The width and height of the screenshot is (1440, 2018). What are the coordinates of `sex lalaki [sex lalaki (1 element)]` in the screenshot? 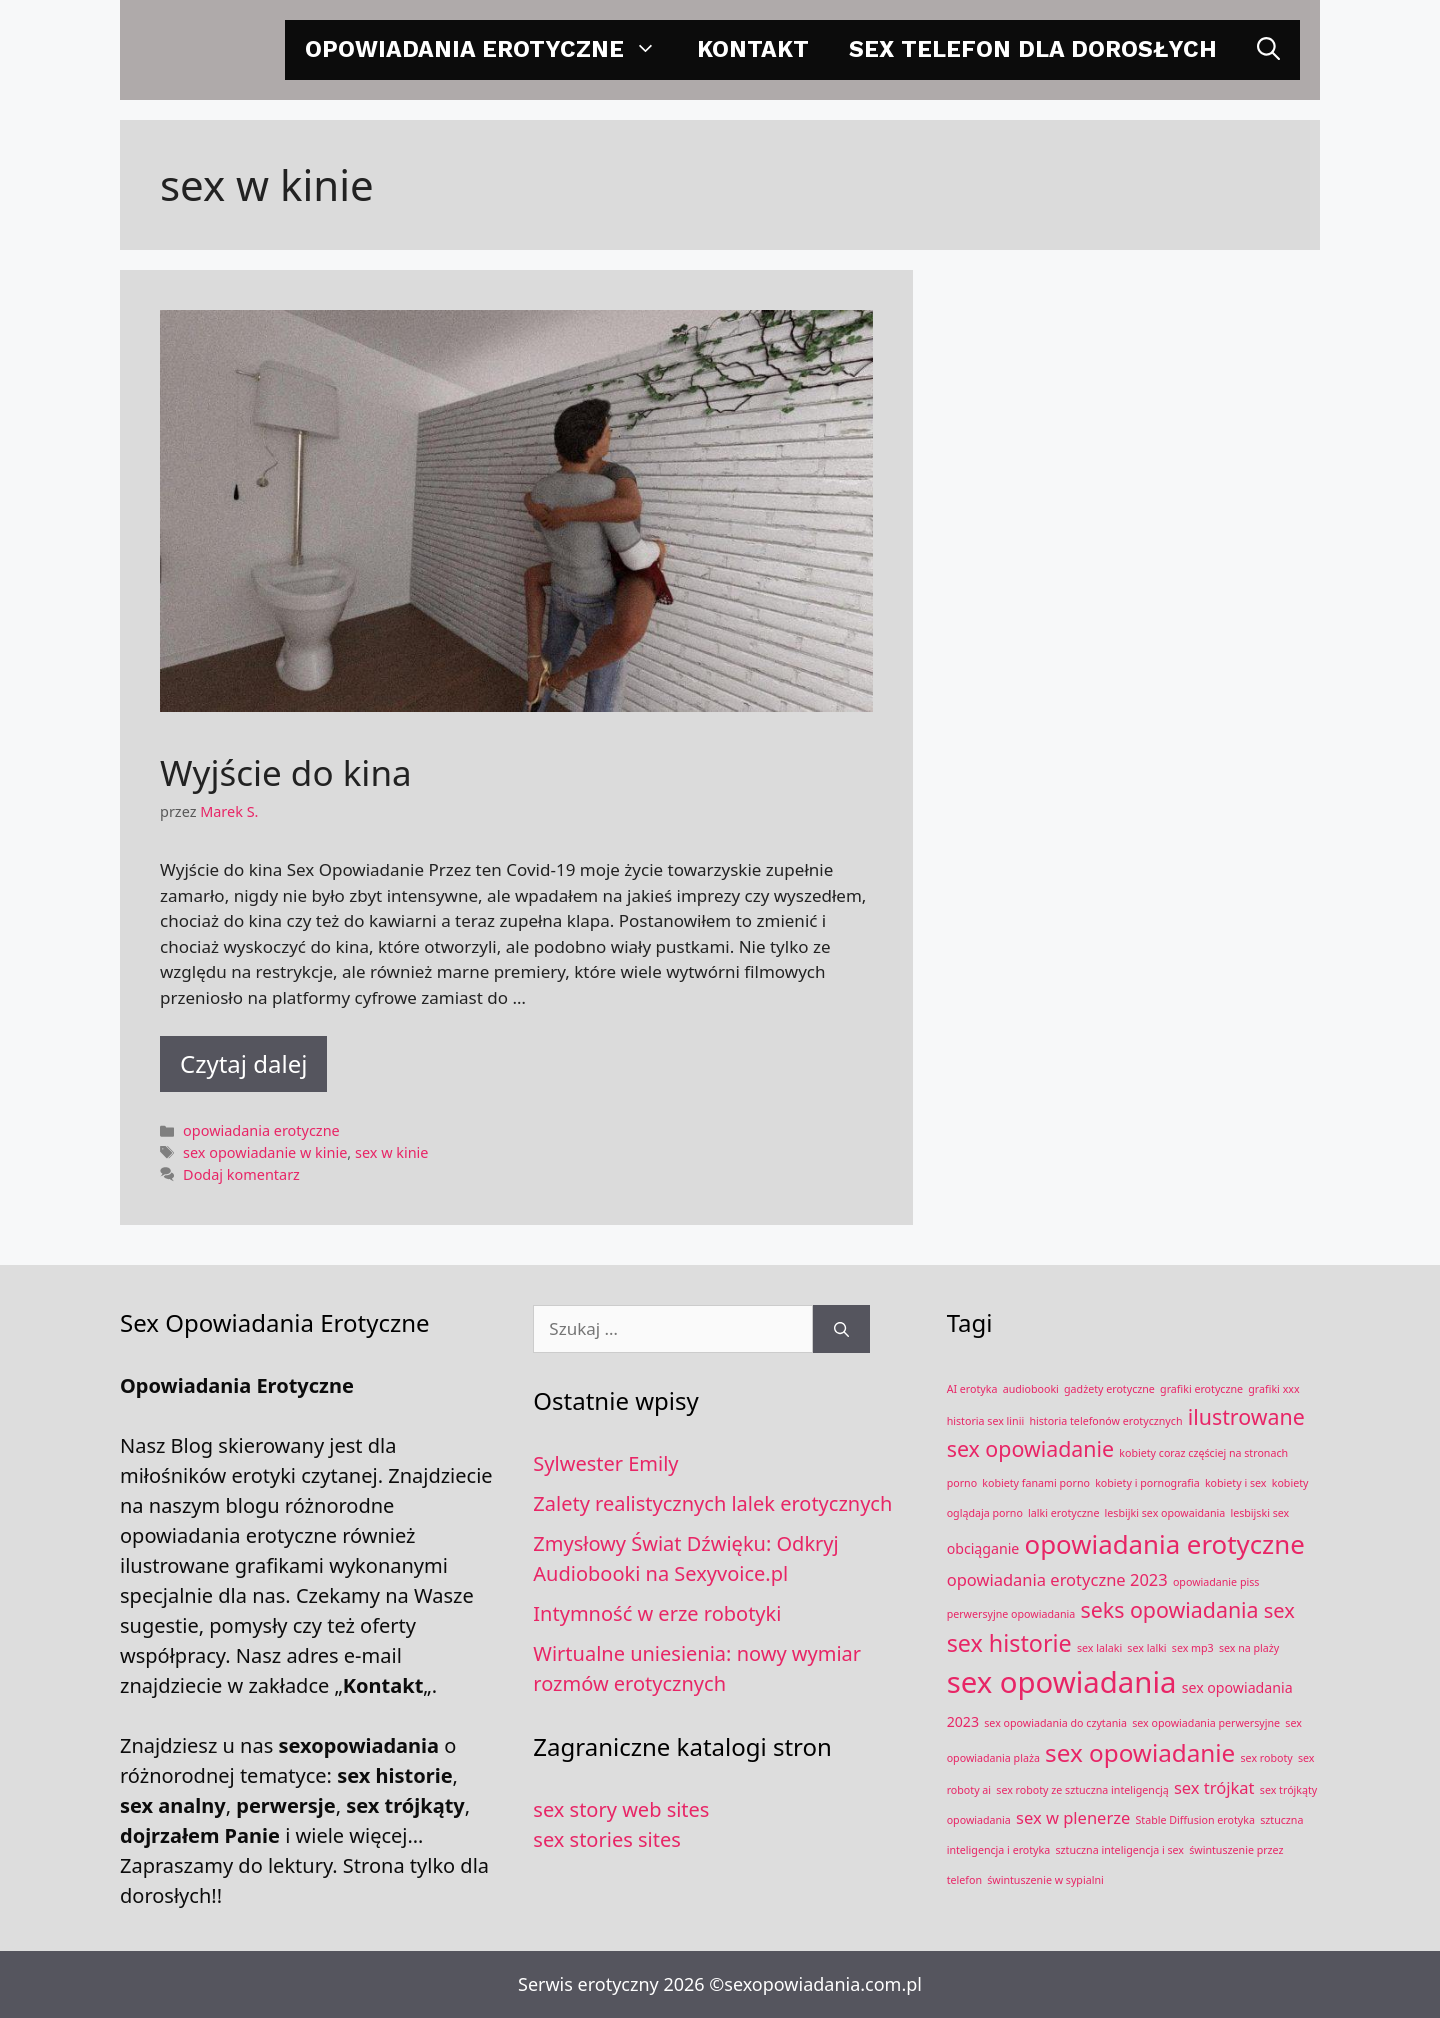 It's located at (1099, 1648).